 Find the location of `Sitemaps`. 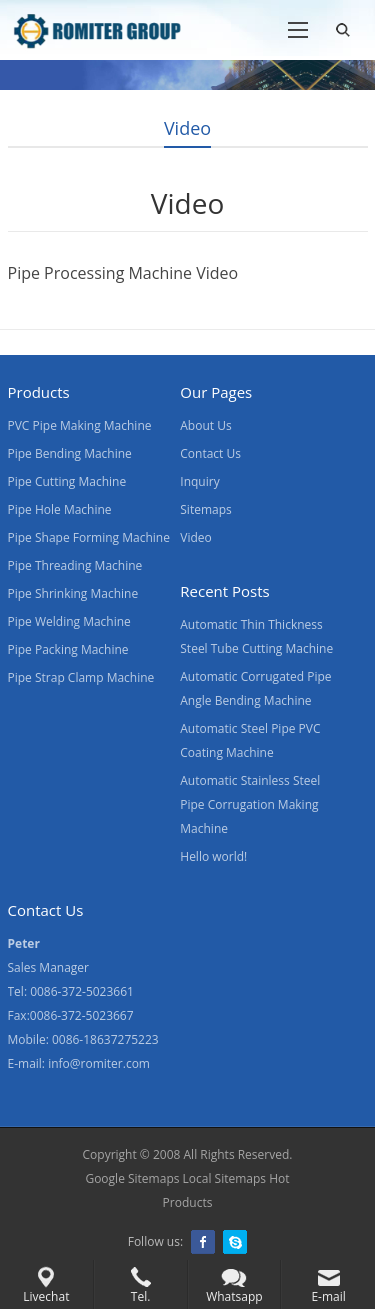

Sitemaps is located at coordinates (205, 509).